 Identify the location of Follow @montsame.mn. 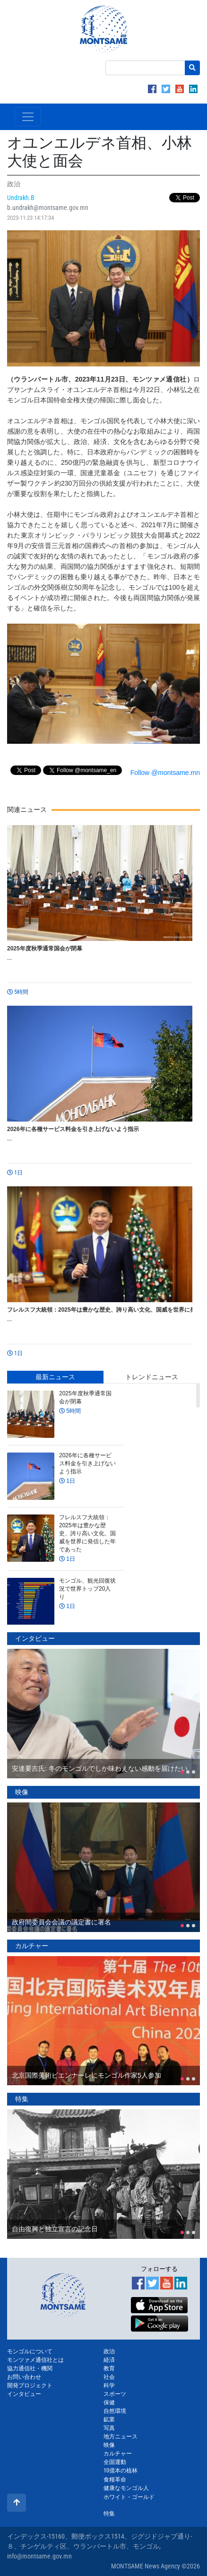
(165, 772).